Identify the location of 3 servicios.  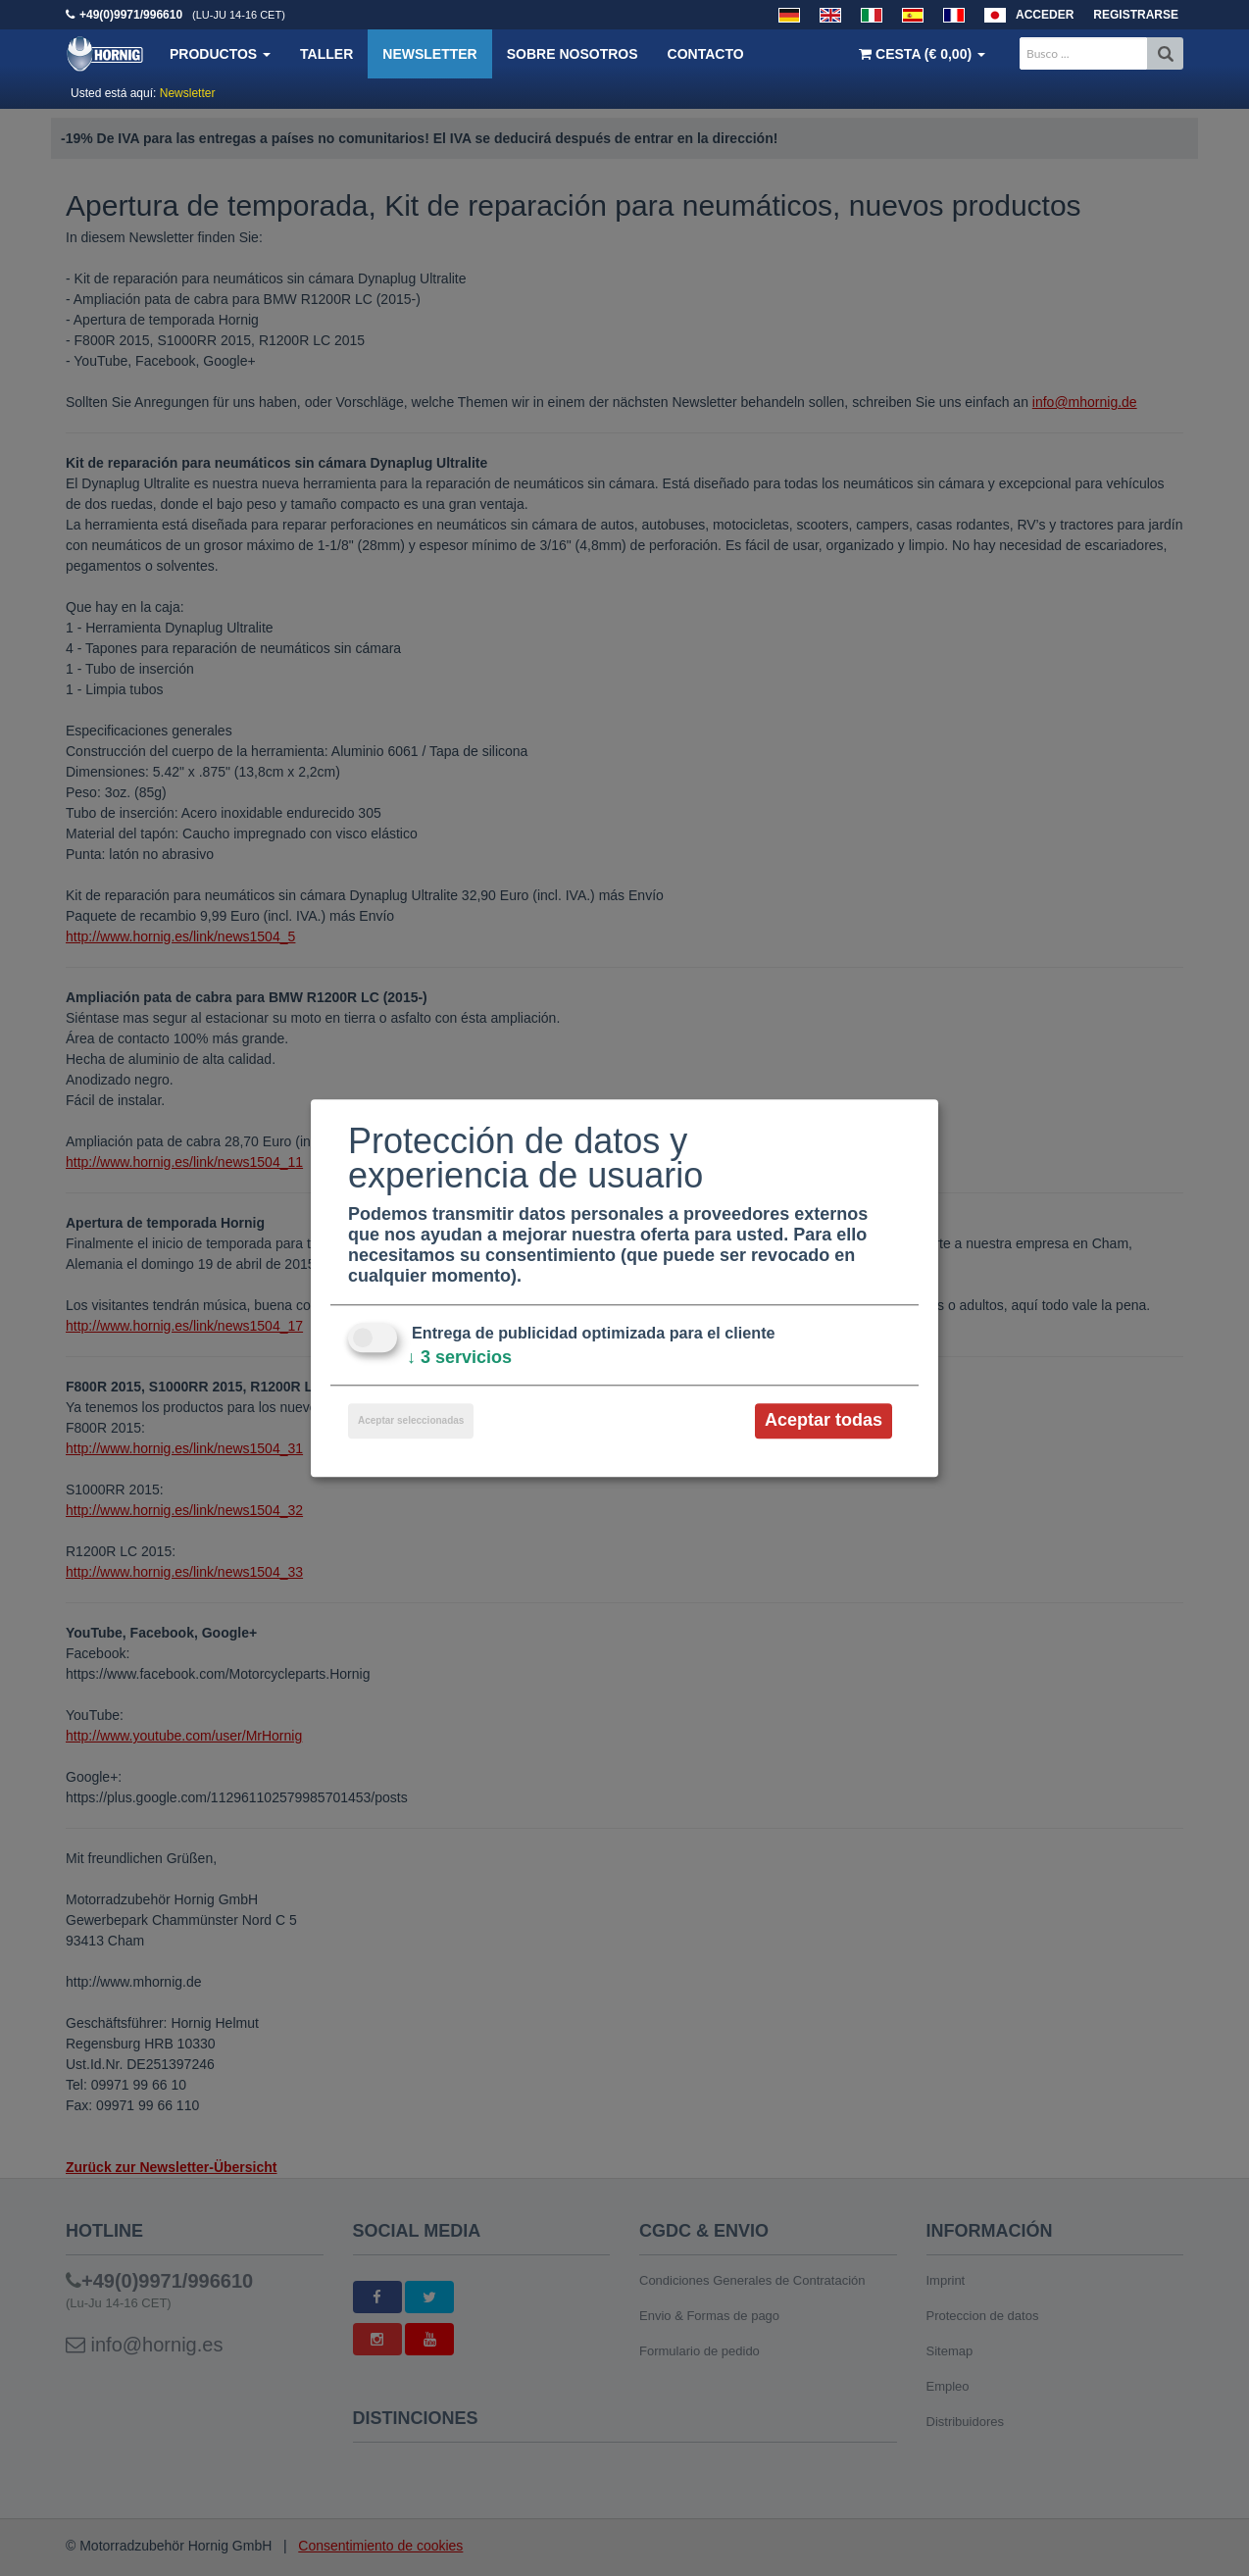
(459, 1358).